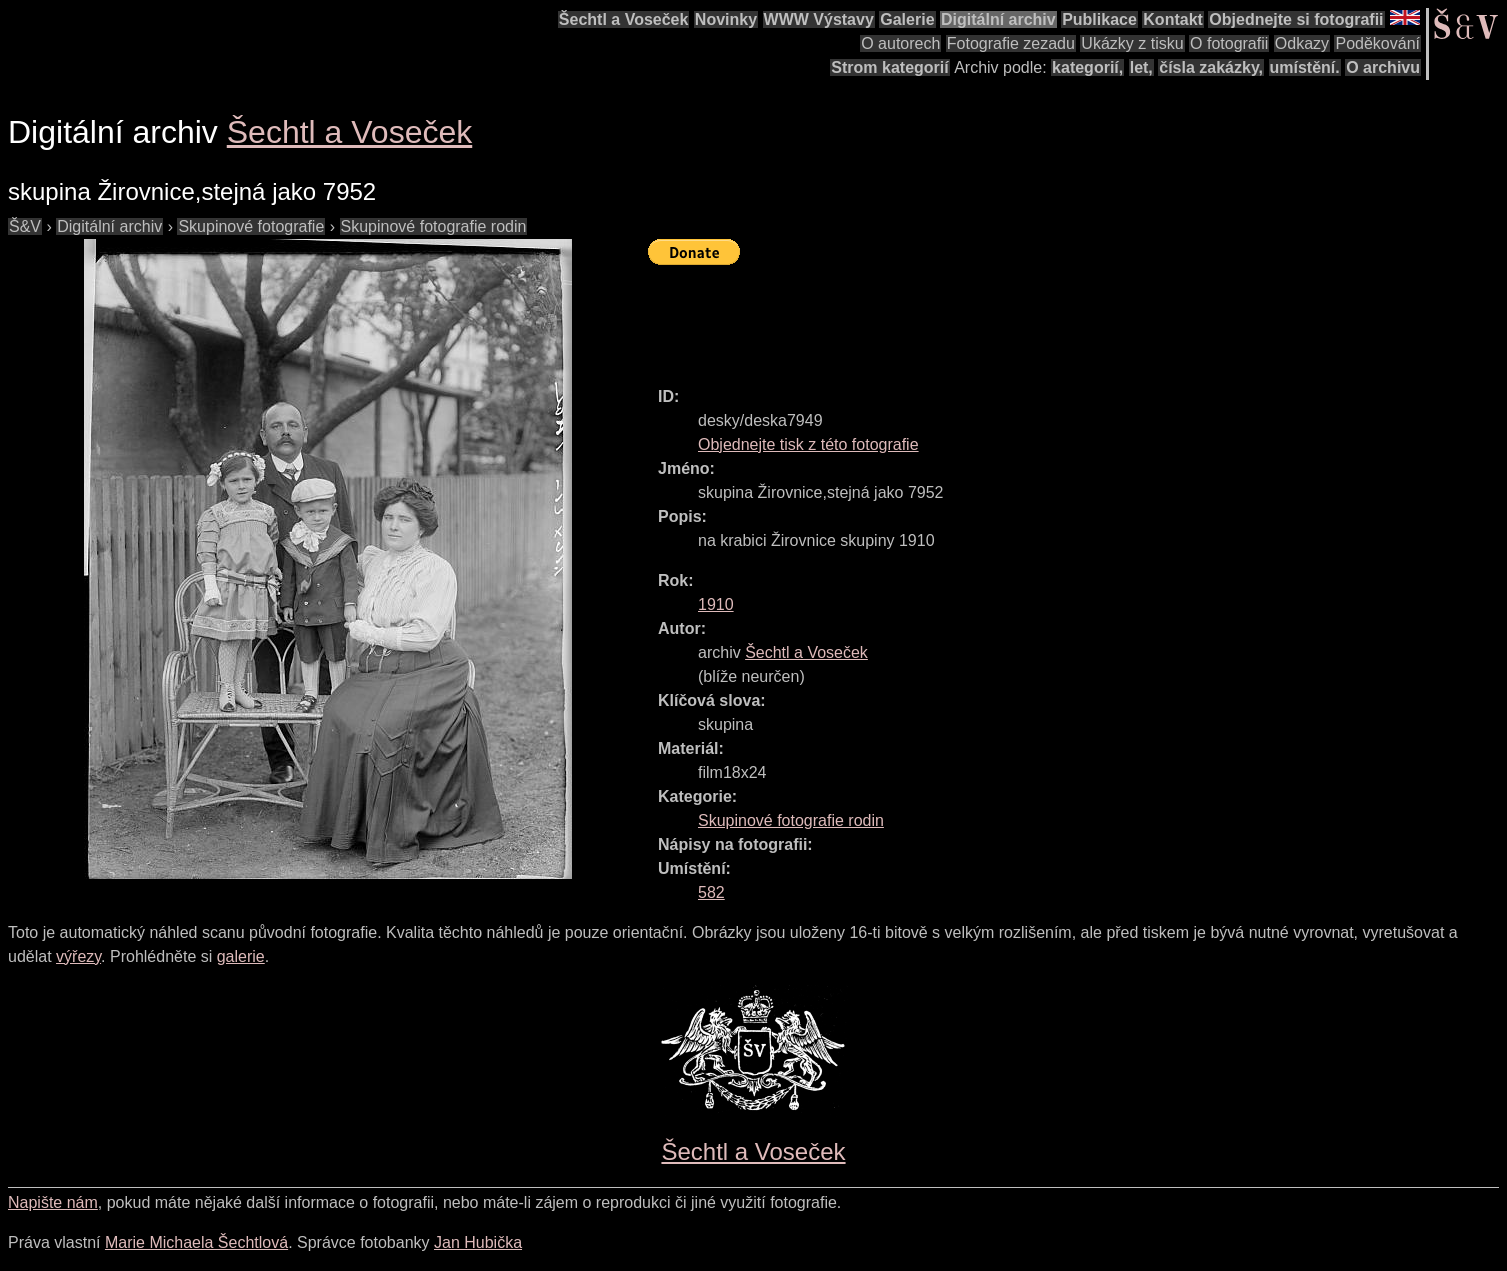 The height and width of the screenshot is (1271, 1507). I want to click on galerie, so click(241, 956).